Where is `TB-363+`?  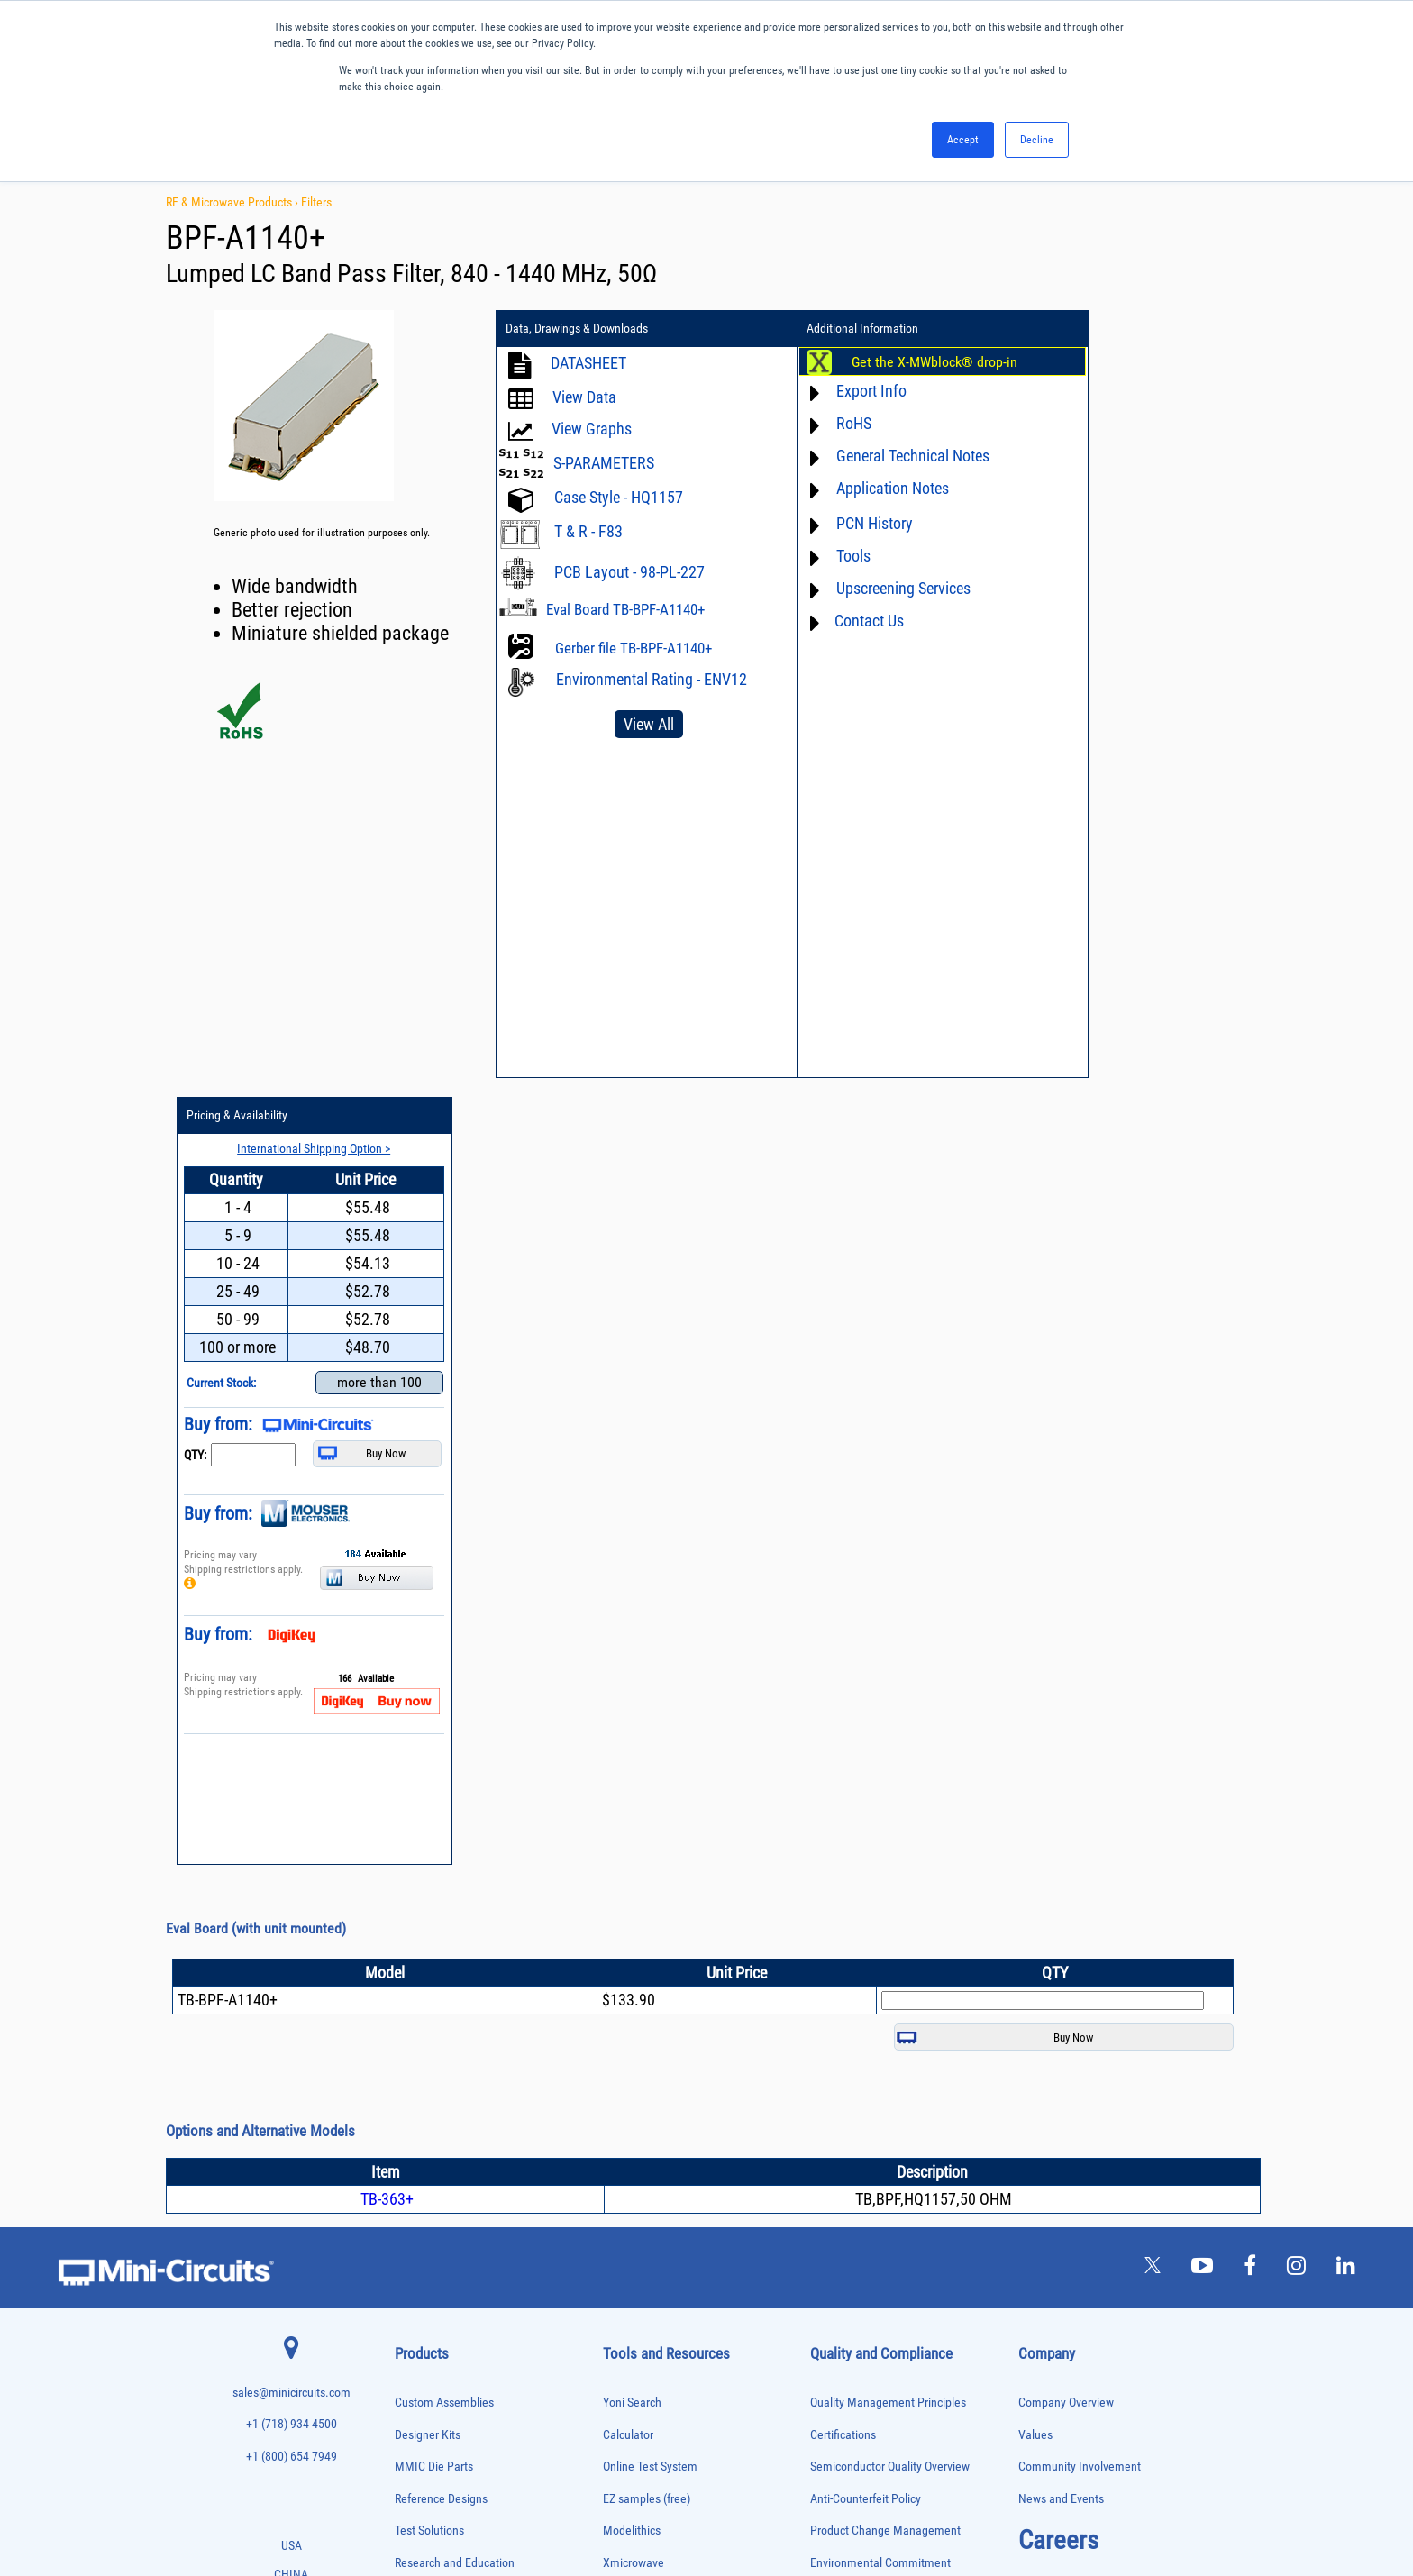
TB-363+ is located at coordinates (387, 1412).